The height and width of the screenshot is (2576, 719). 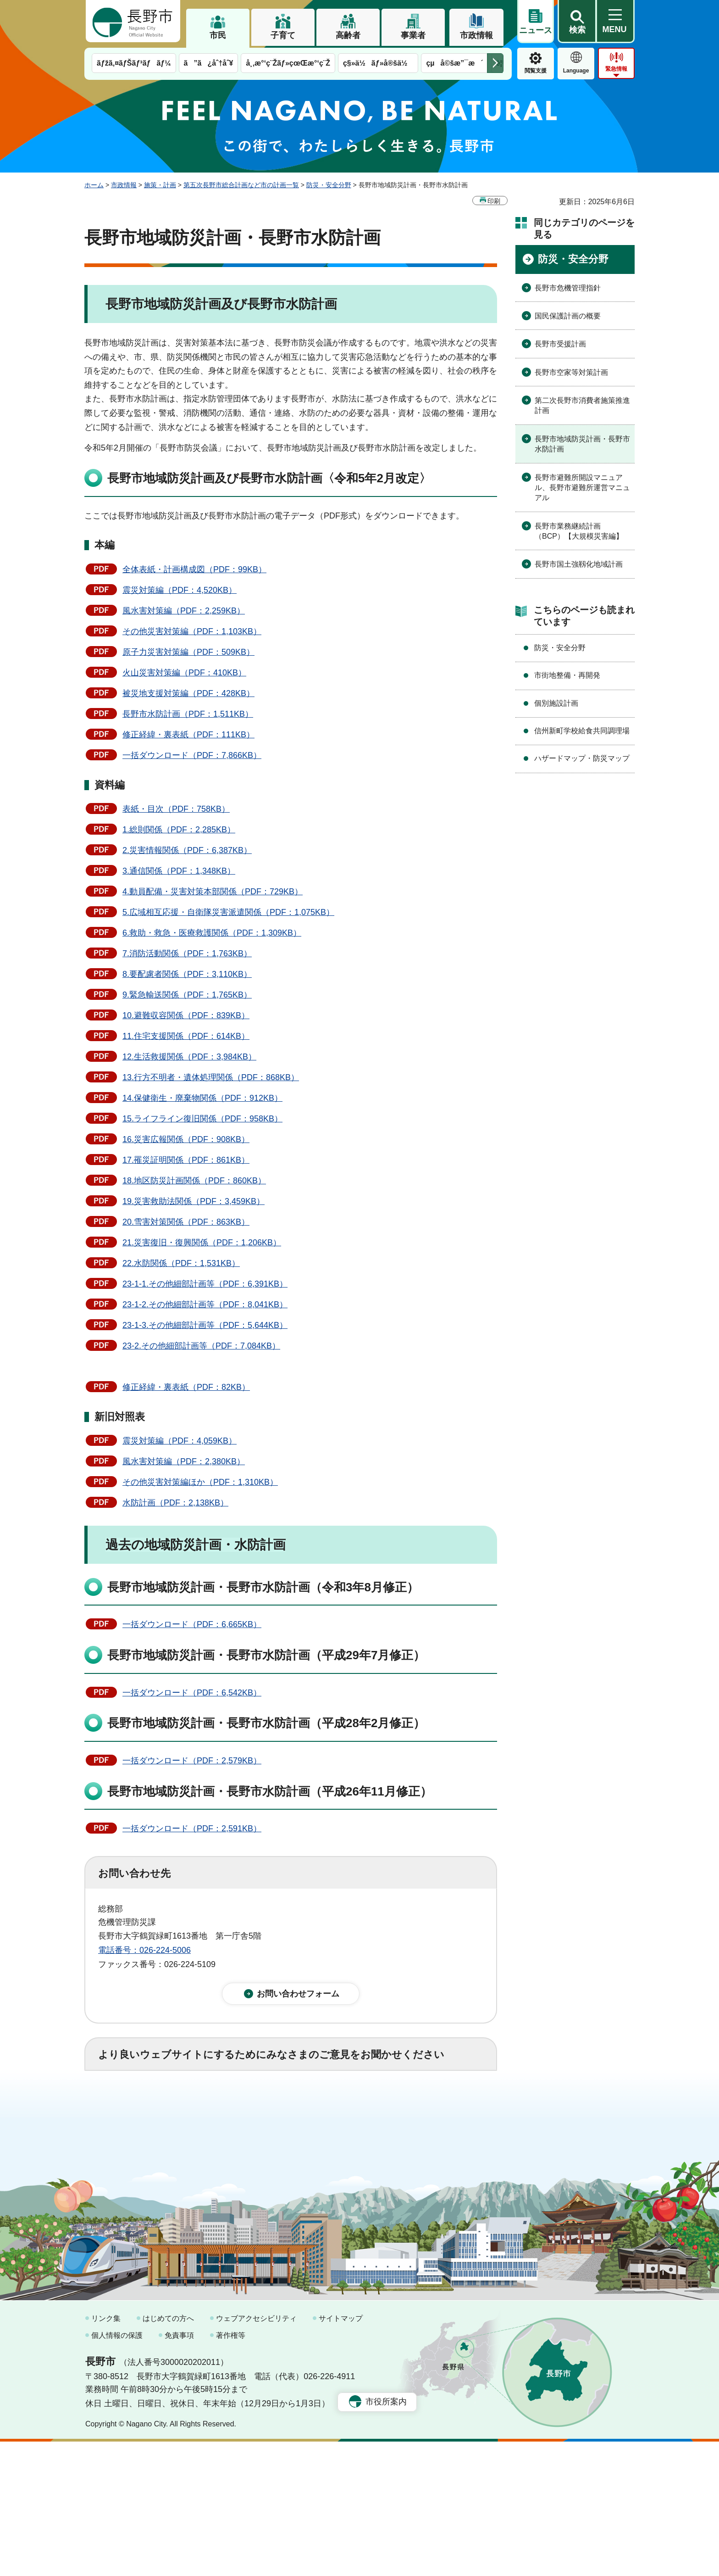 I want to click on 18.地区防災計画関係（PDF：860KB）, so click(x=194, y=1180).